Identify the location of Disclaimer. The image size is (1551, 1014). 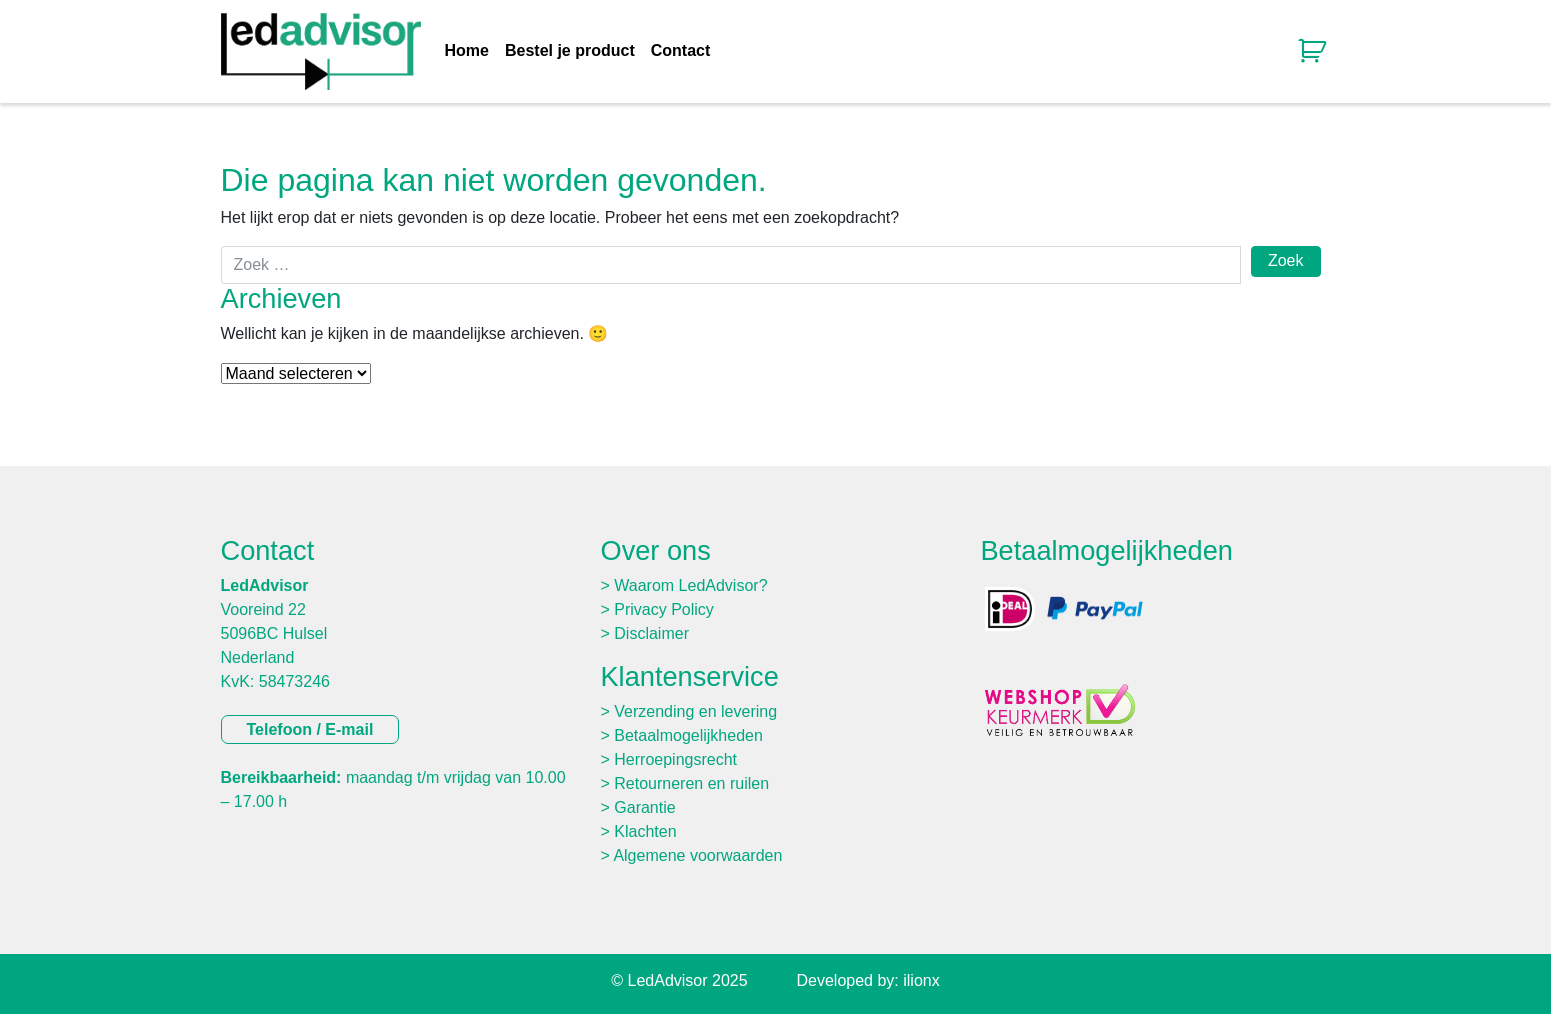
(651, 633).